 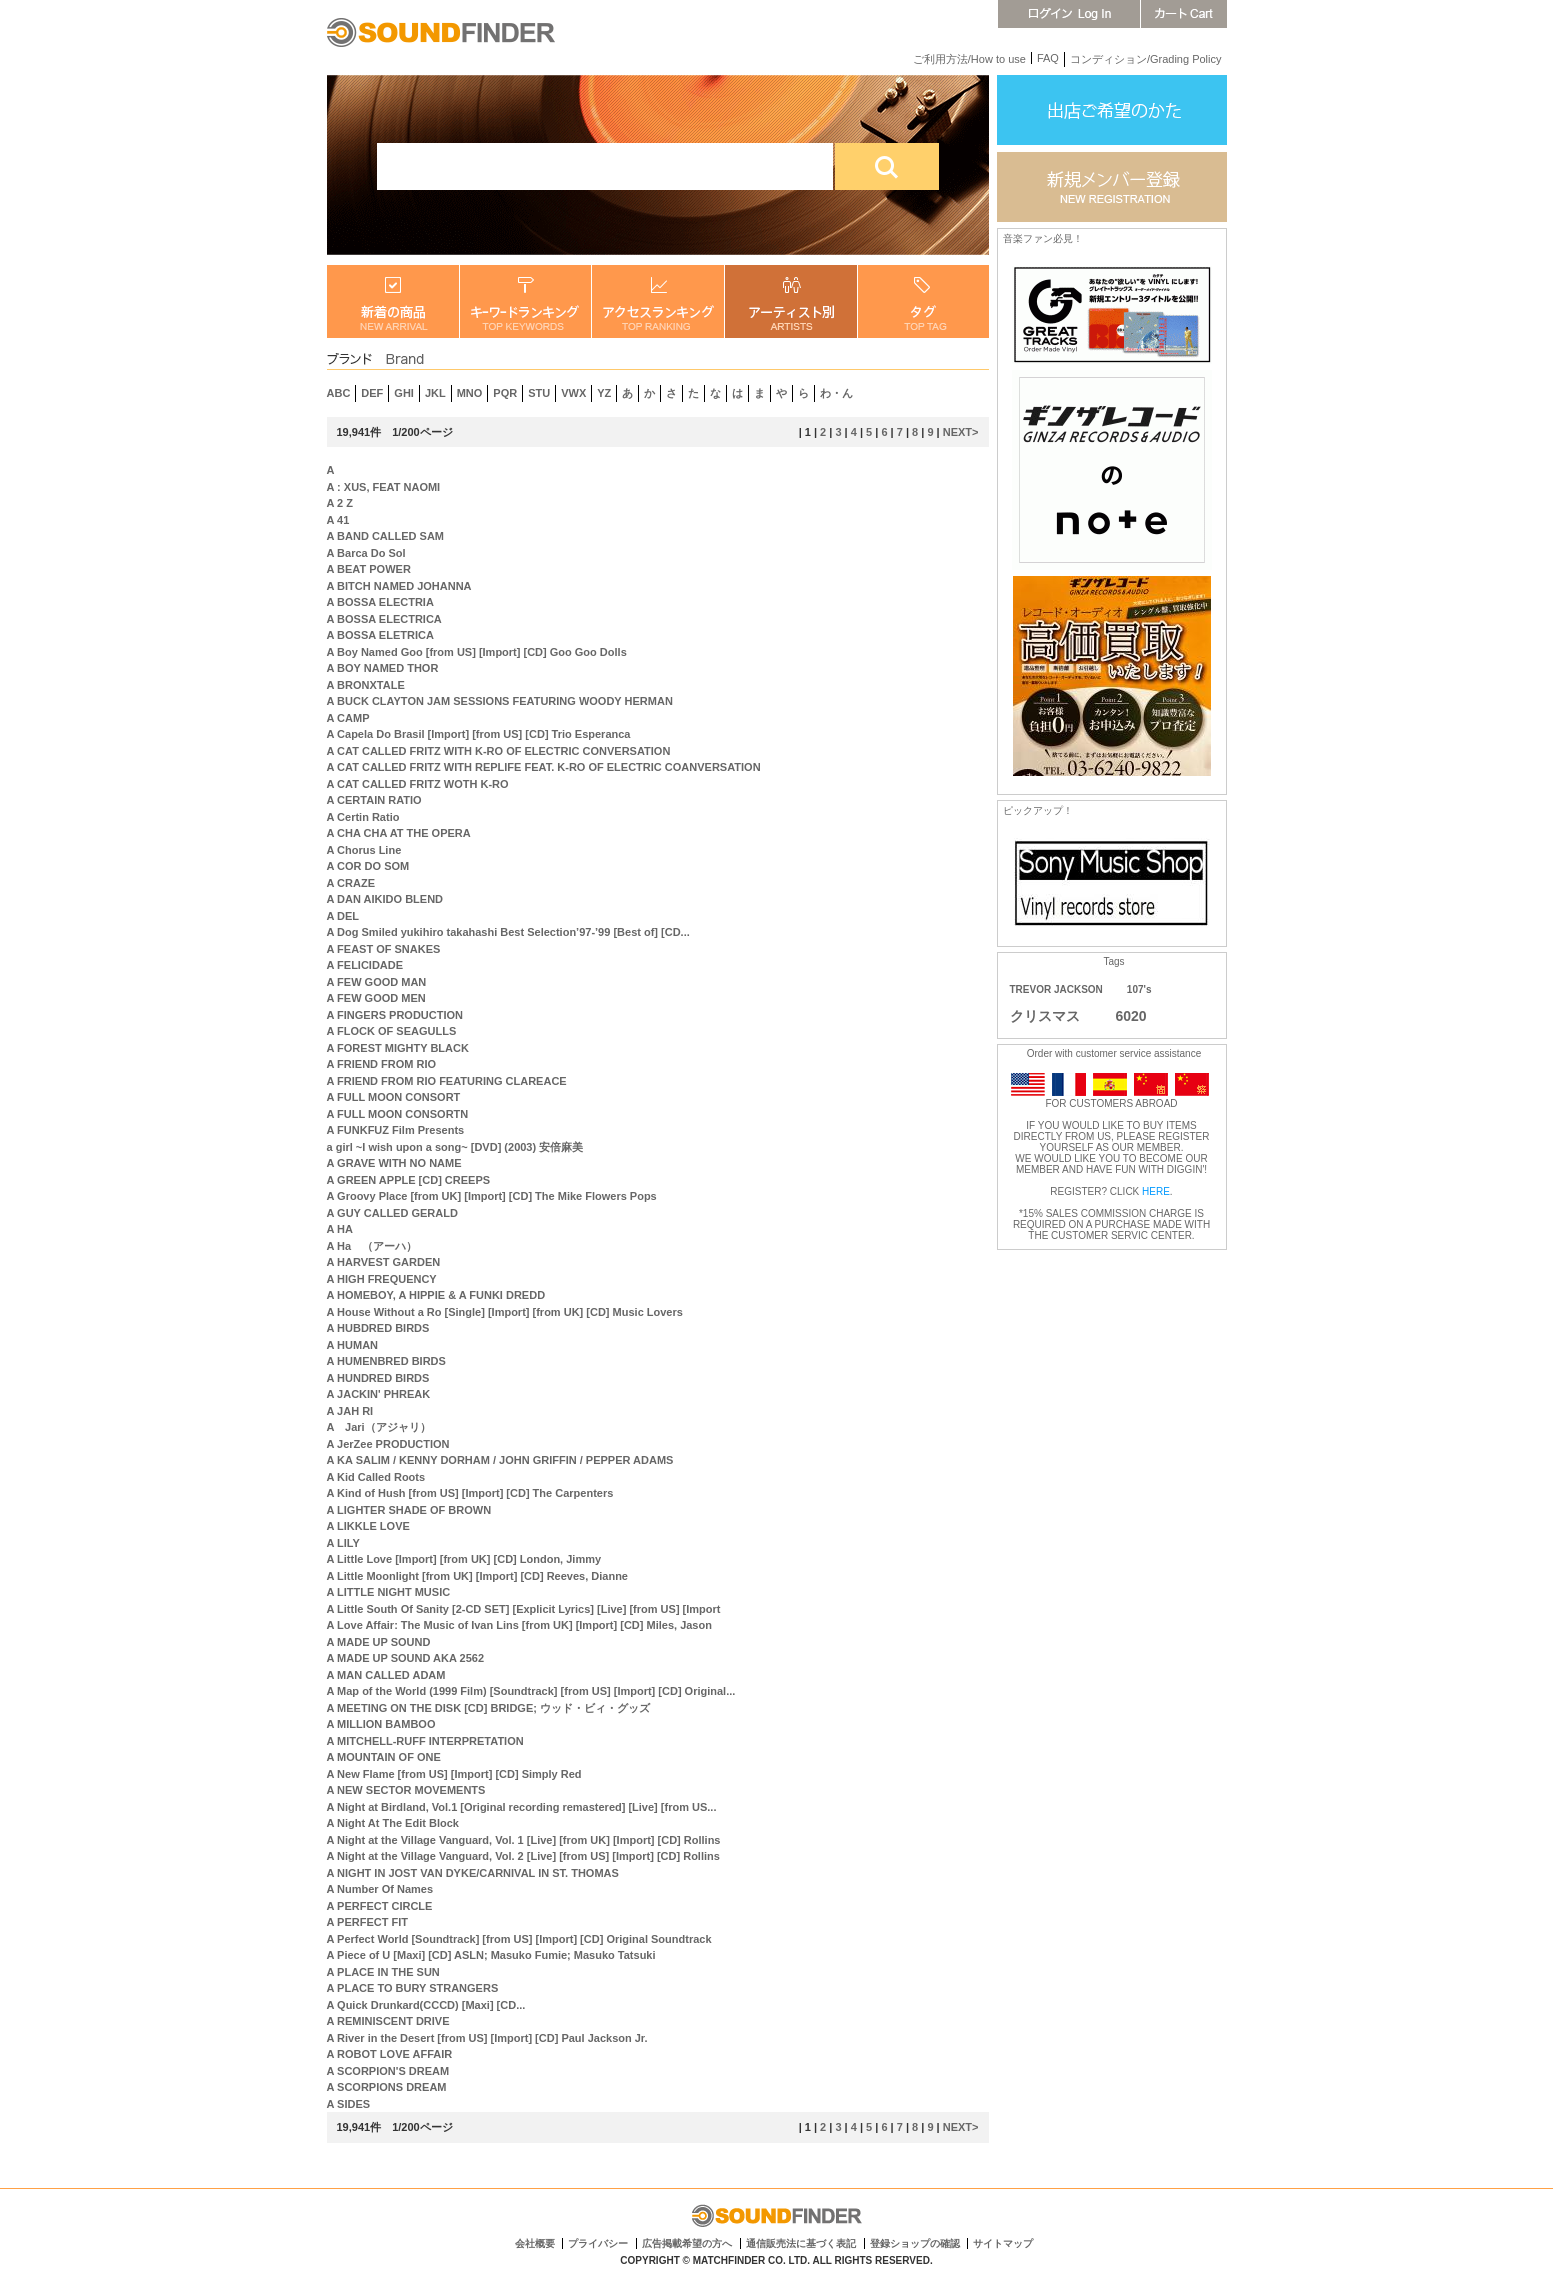 What do you see at coordinates (395, 1015) in the screenshot?
I see `A FINGERS PRODUCTION` at bounding box center [395, 1015].